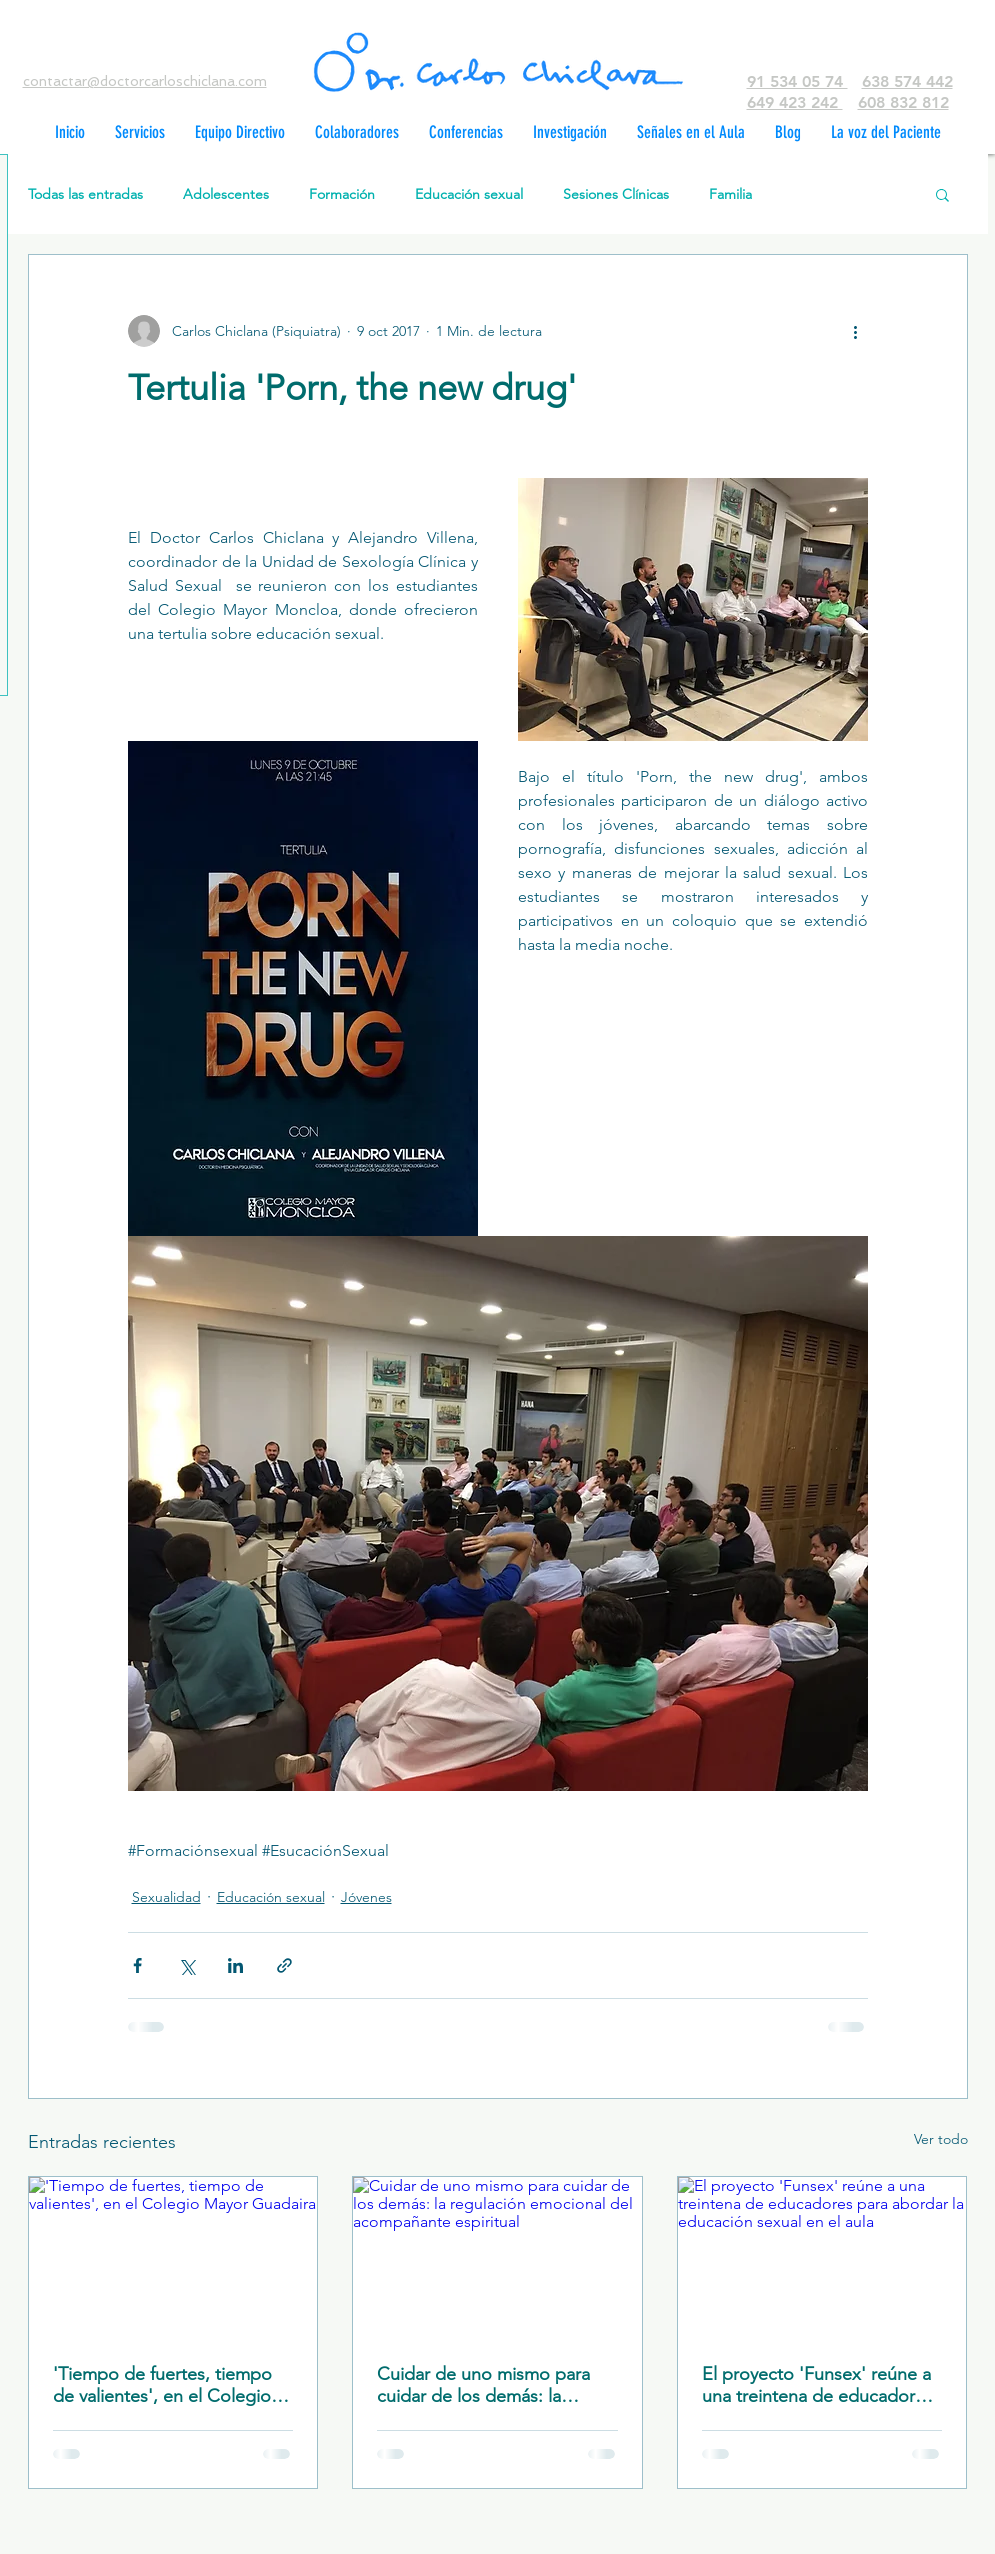 The width and height of the screenshot is (995, 2554). What do you see at coordinates (822, 2258) in the screenshot?
I see `[El proyecto 'Funsex' reúne a una treintena de educadores para abordar la educación sexual en el aula]` at bounding box center [822, 2258].